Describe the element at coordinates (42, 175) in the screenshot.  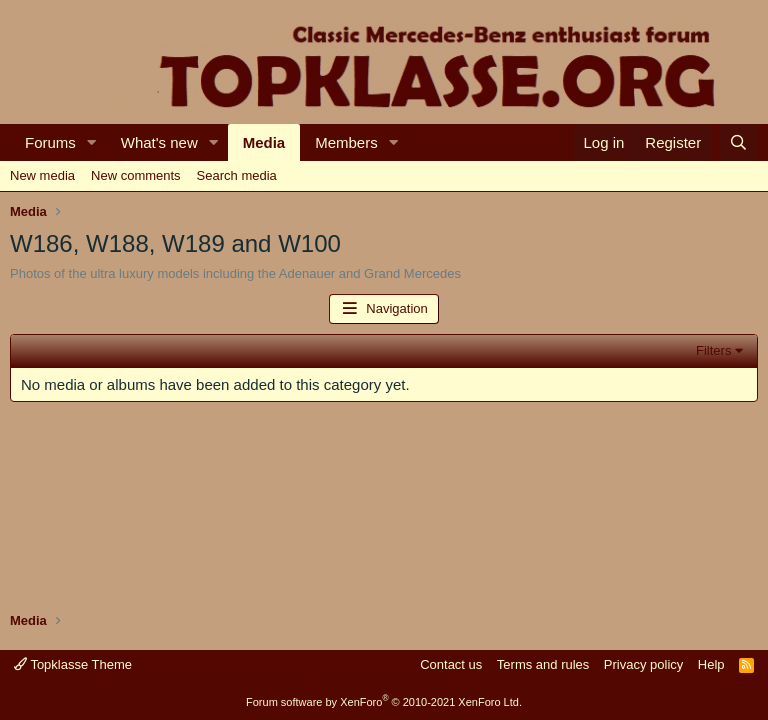
I see `New media` at that location.